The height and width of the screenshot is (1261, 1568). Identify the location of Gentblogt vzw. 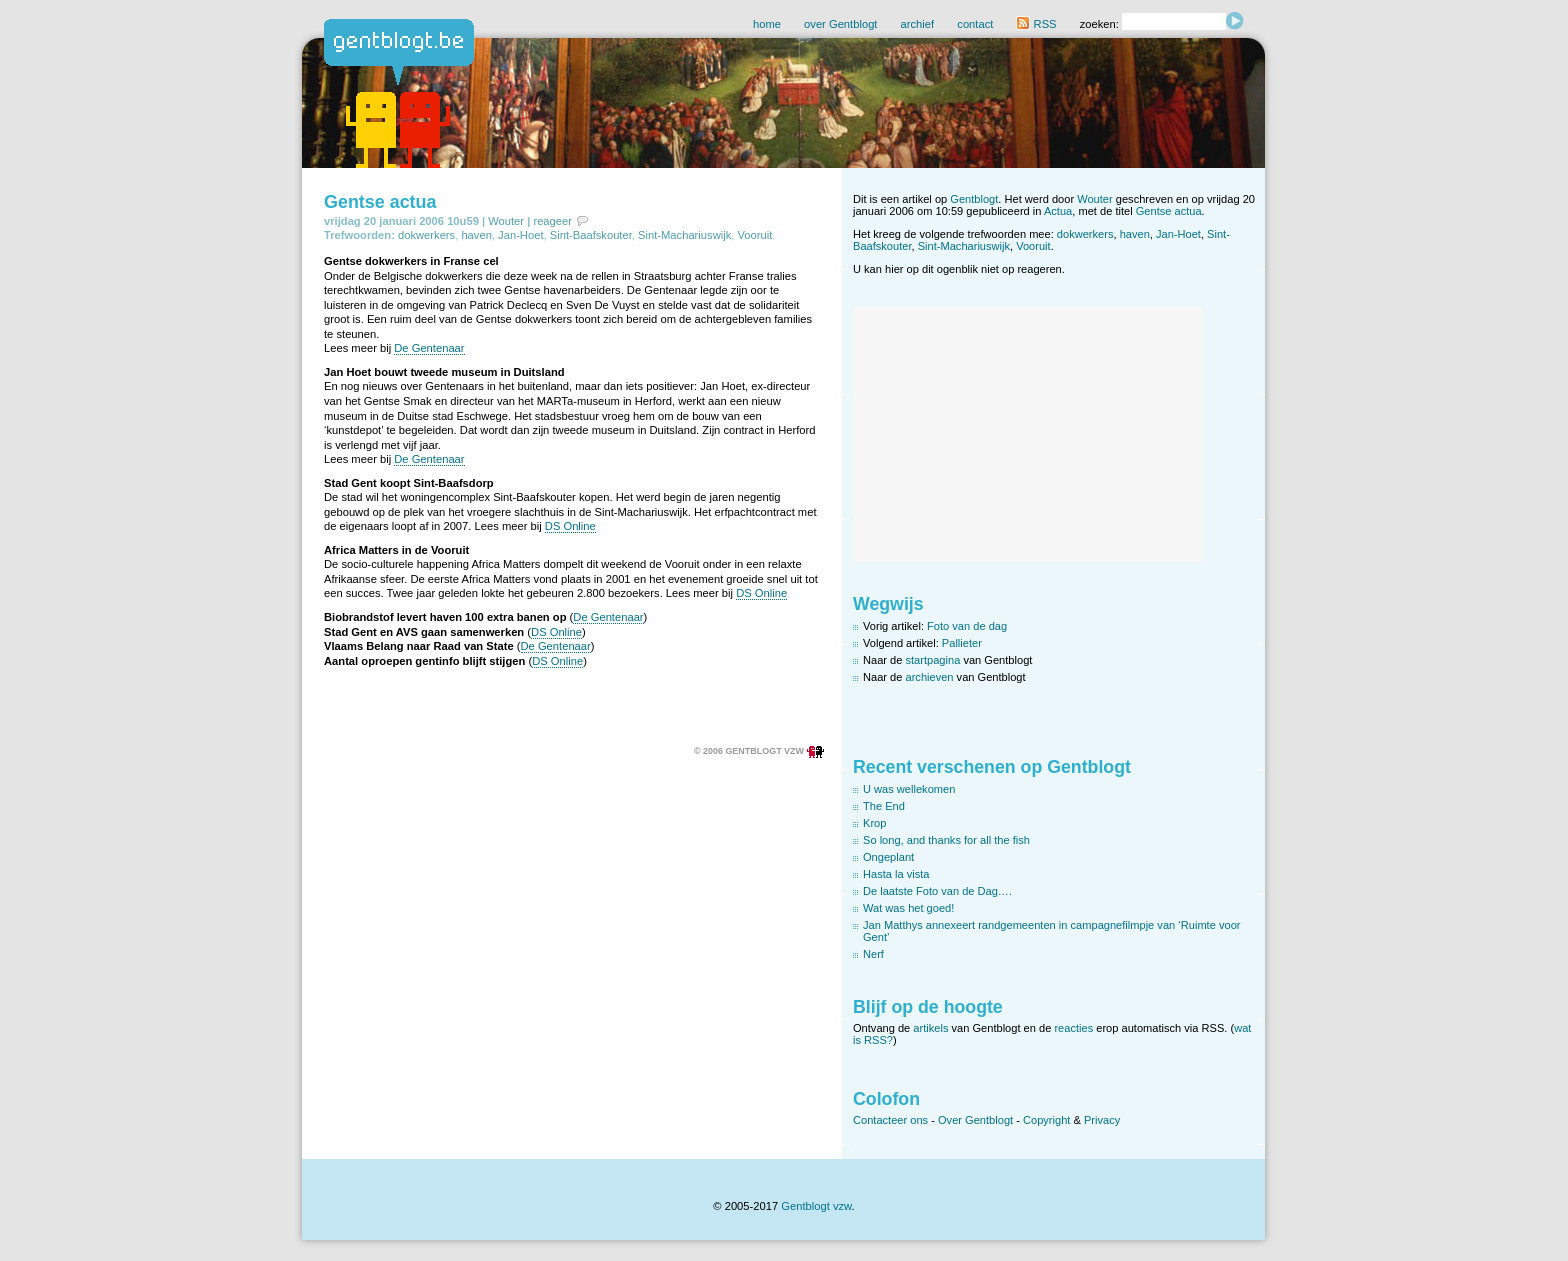
(816, 1206).